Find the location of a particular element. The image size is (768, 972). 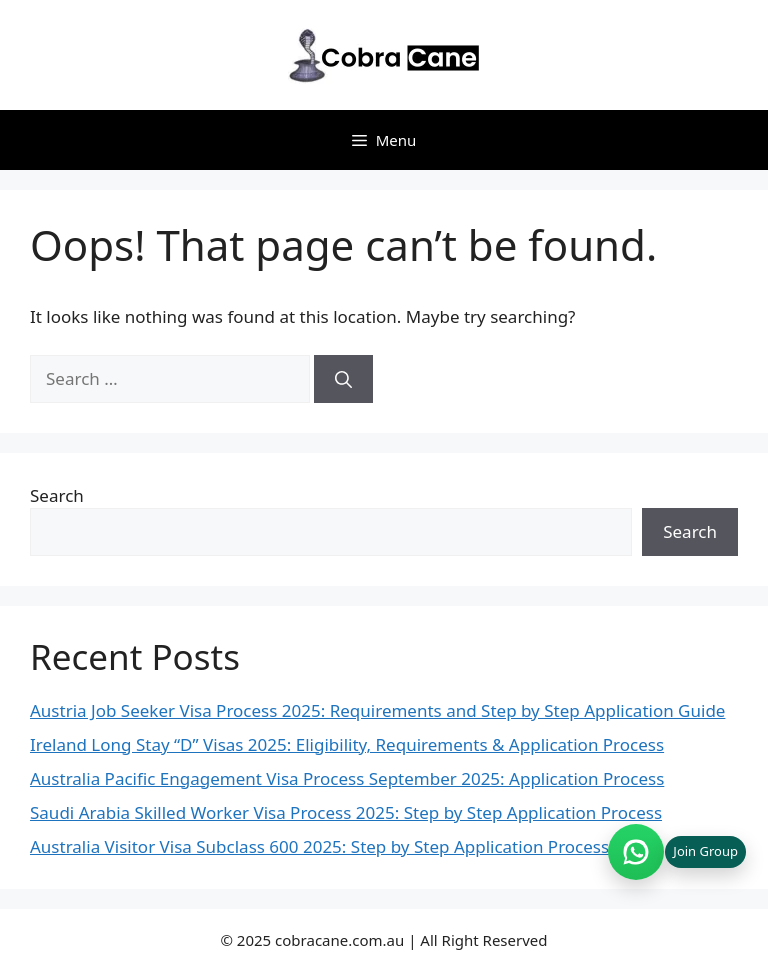

Austria Job Seeker Visa Process 2025: Requirements and Step by Step Application Guide is located at coordinates (377, 710).